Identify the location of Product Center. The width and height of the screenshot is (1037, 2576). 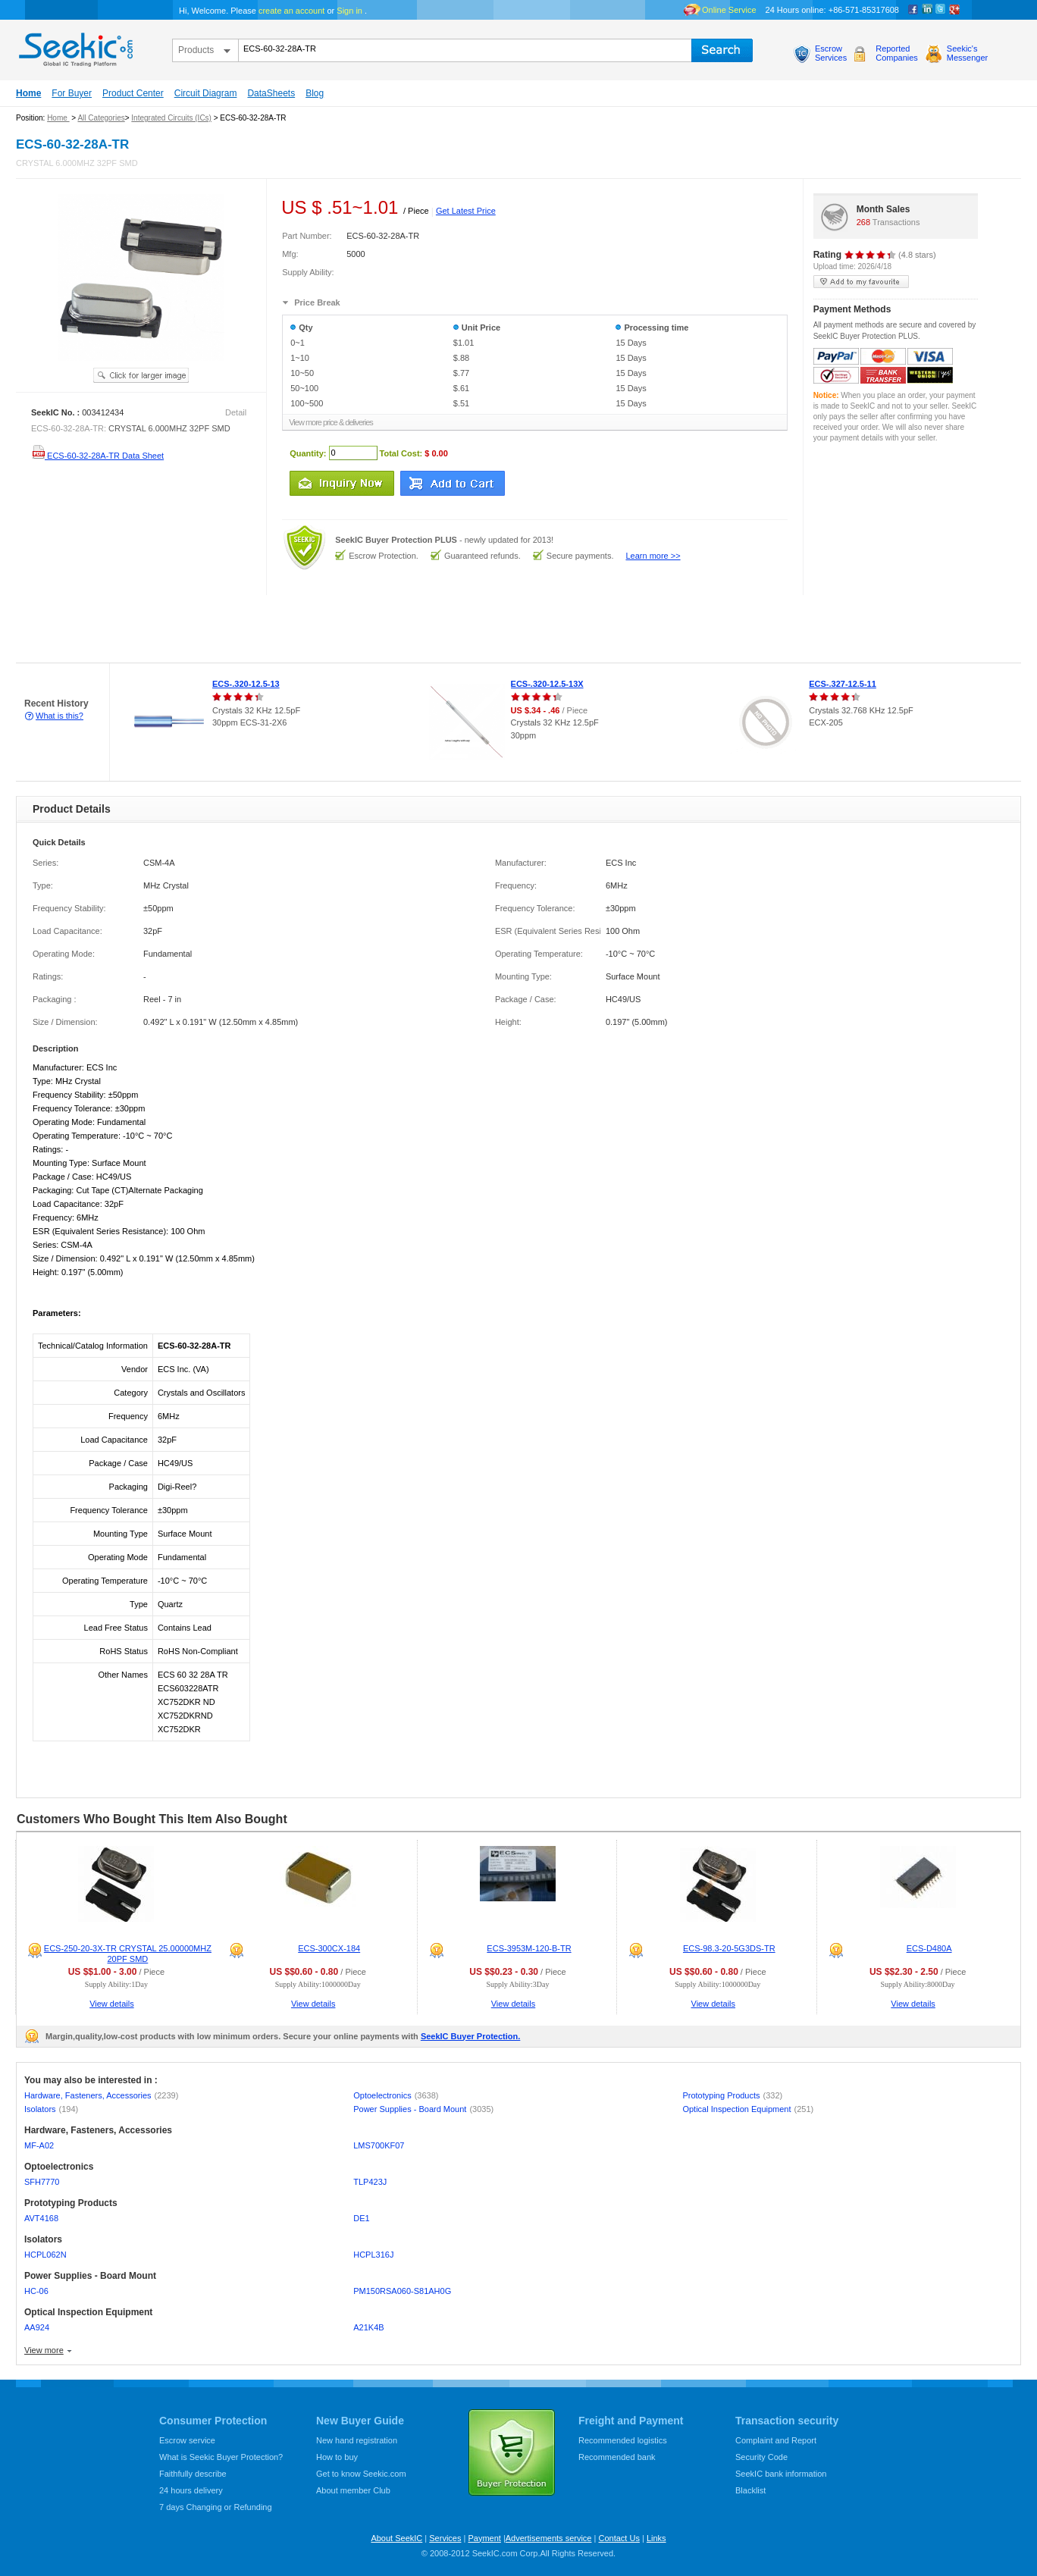
(133, 93).